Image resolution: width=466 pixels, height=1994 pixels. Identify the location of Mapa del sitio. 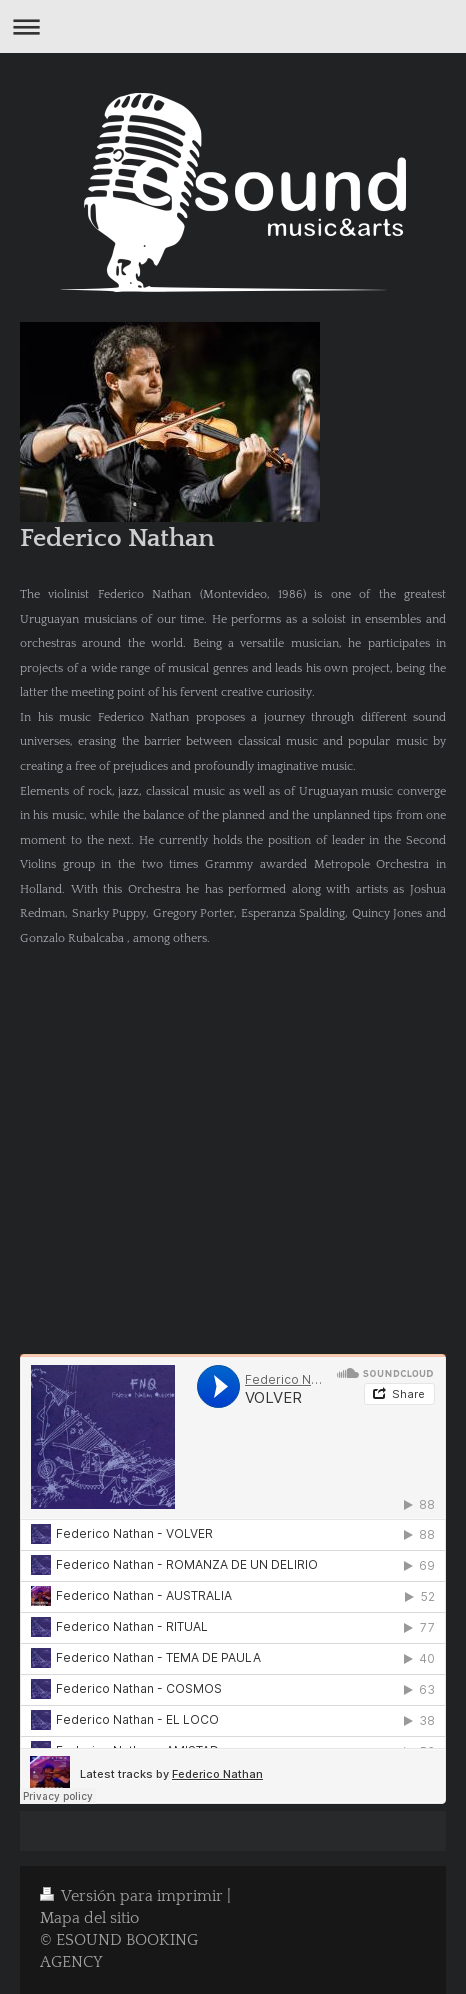
(89, 1918).